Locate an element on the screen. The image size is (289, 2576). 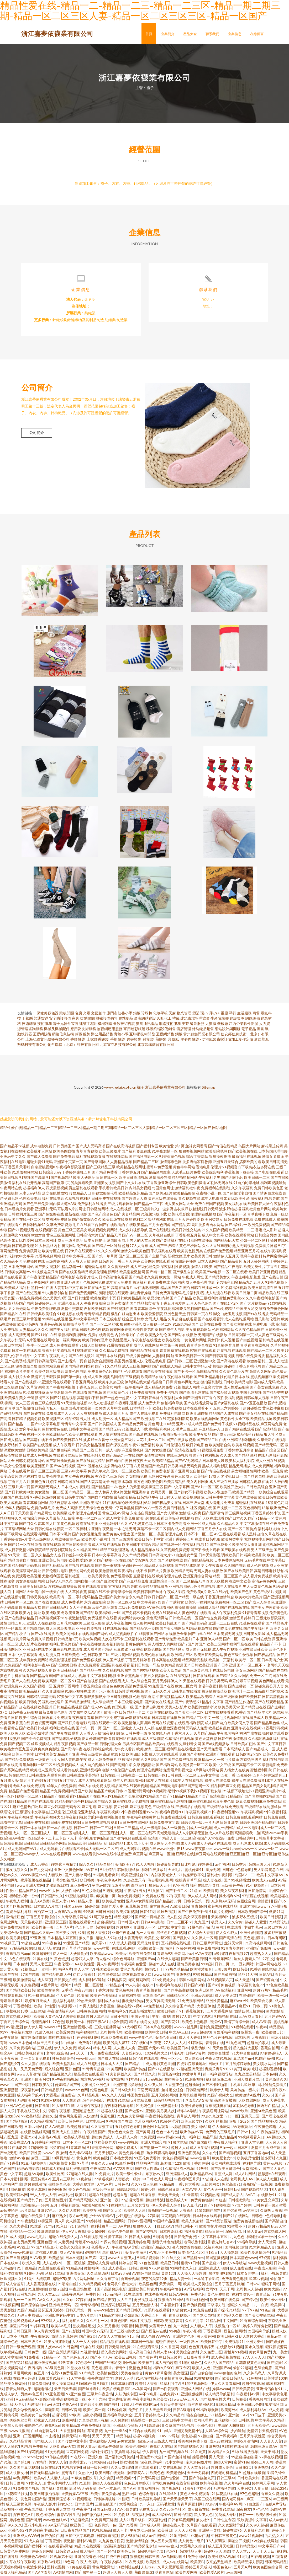
日韩综合另类 is located at coordinates (266, 1236).